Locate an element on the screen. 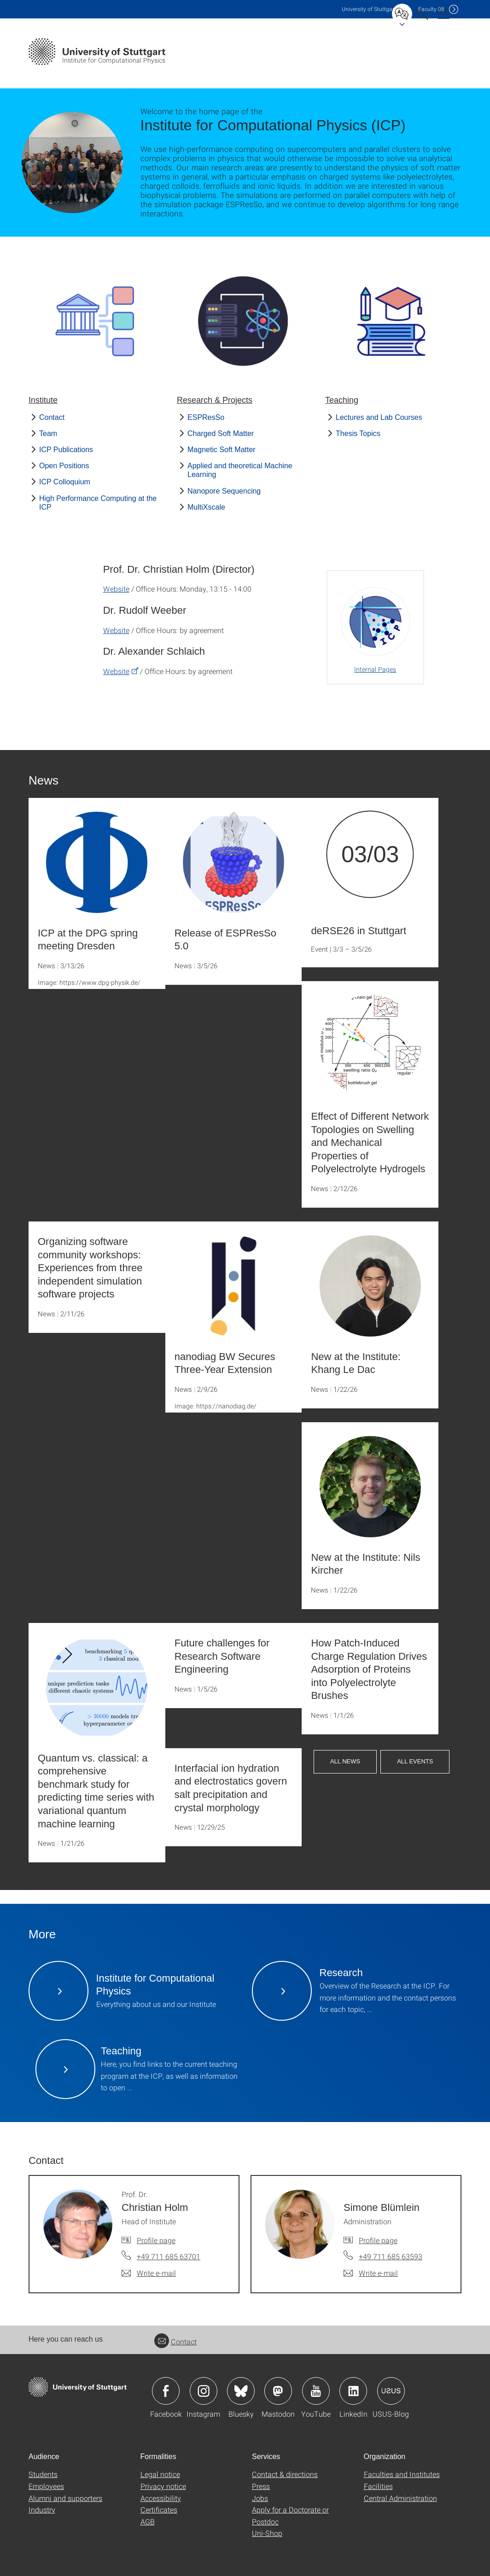 This screenshot has height=2576, width=490. Magnetic Soft Matter is located at coordinates (221, 450).